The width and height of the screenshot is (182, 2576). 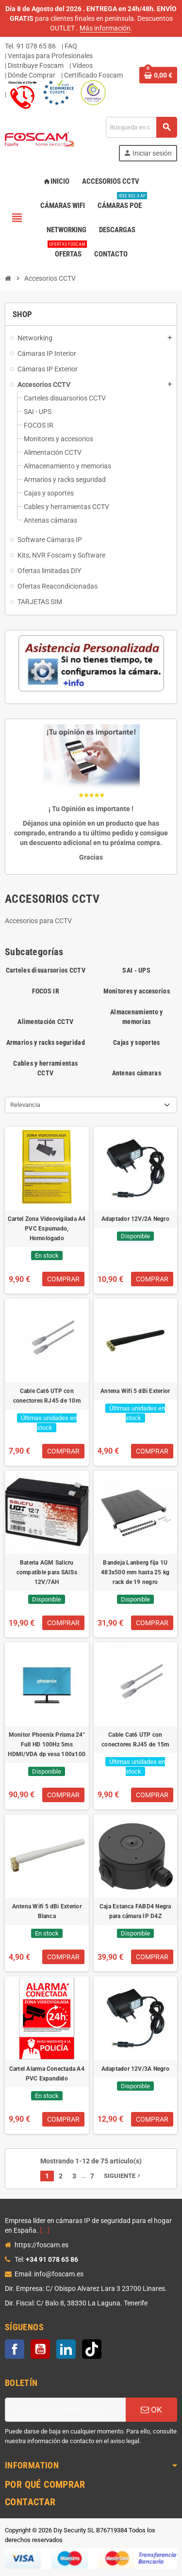 What do you see at coordinates (45, 991) in the screenshot?
I see `FOCOS IR` at bounding box center [45, 991].